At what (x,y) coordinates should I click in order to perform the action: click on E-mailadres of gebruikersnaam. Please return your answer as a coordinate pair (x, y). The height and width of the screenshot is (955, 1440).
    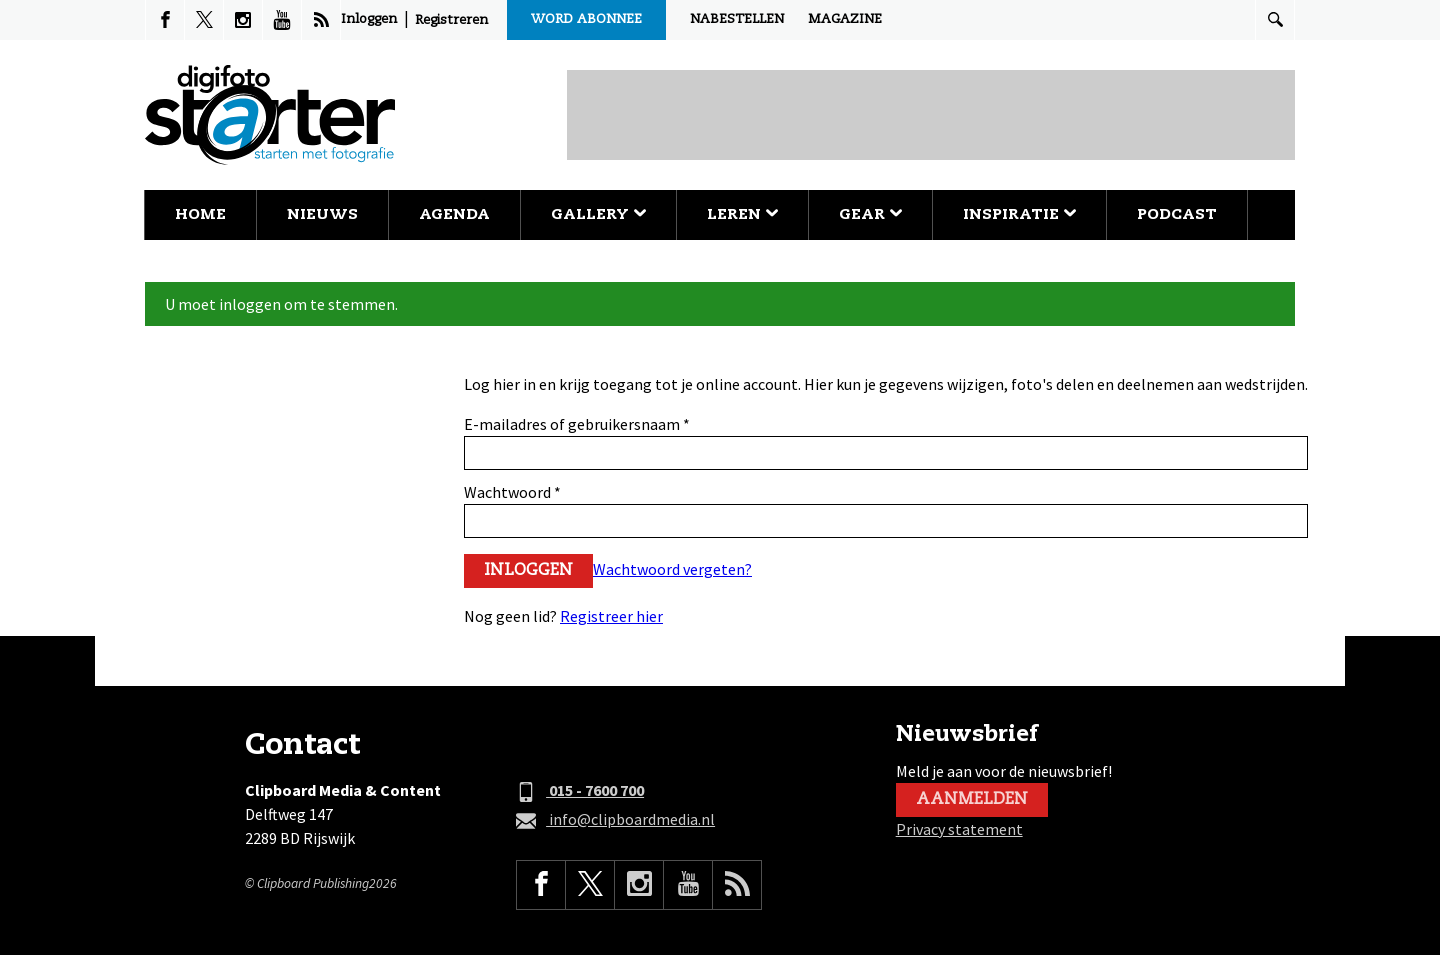
    Looking at the image, I should click on (577, 424).